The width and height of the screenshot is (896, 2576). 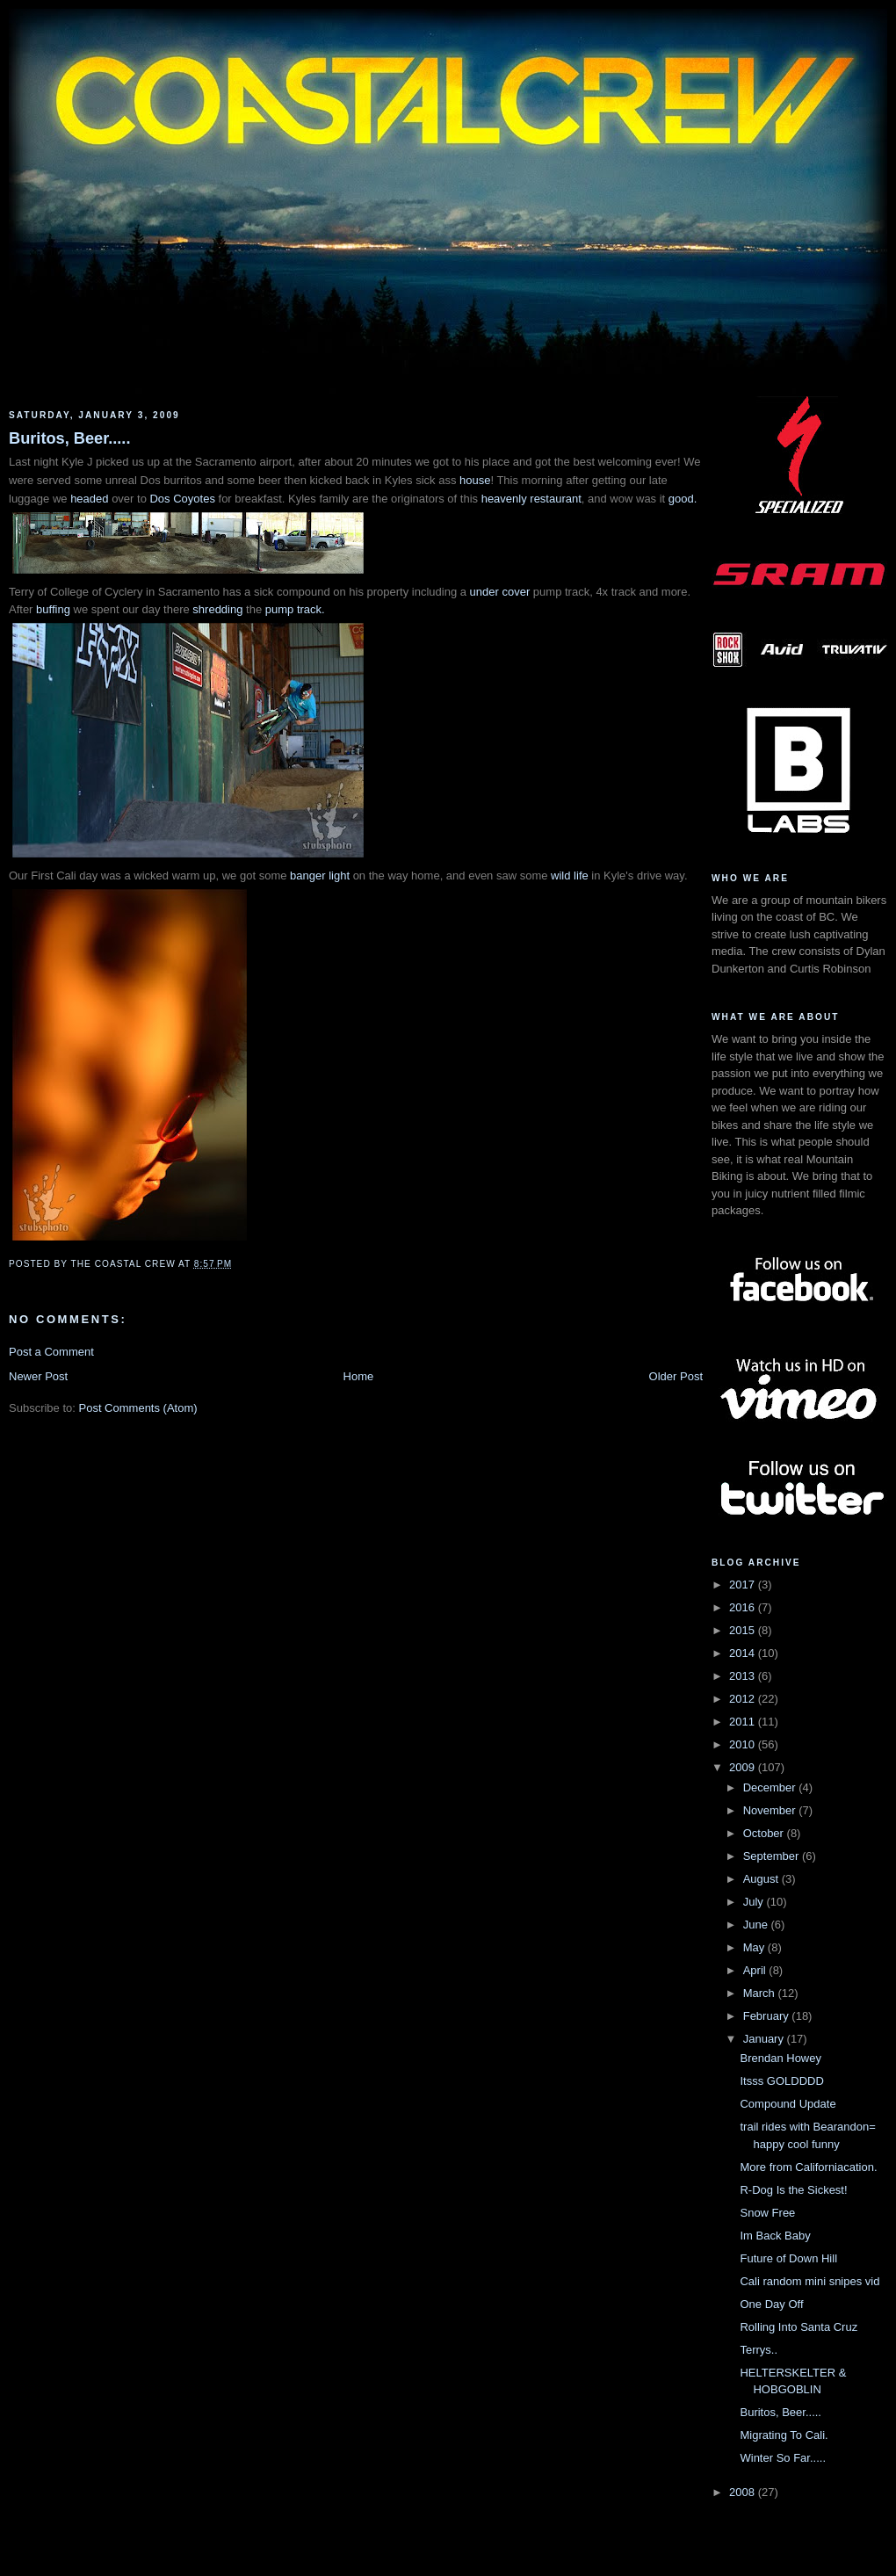 I want to click on Home, so click(x=358, y=1376).